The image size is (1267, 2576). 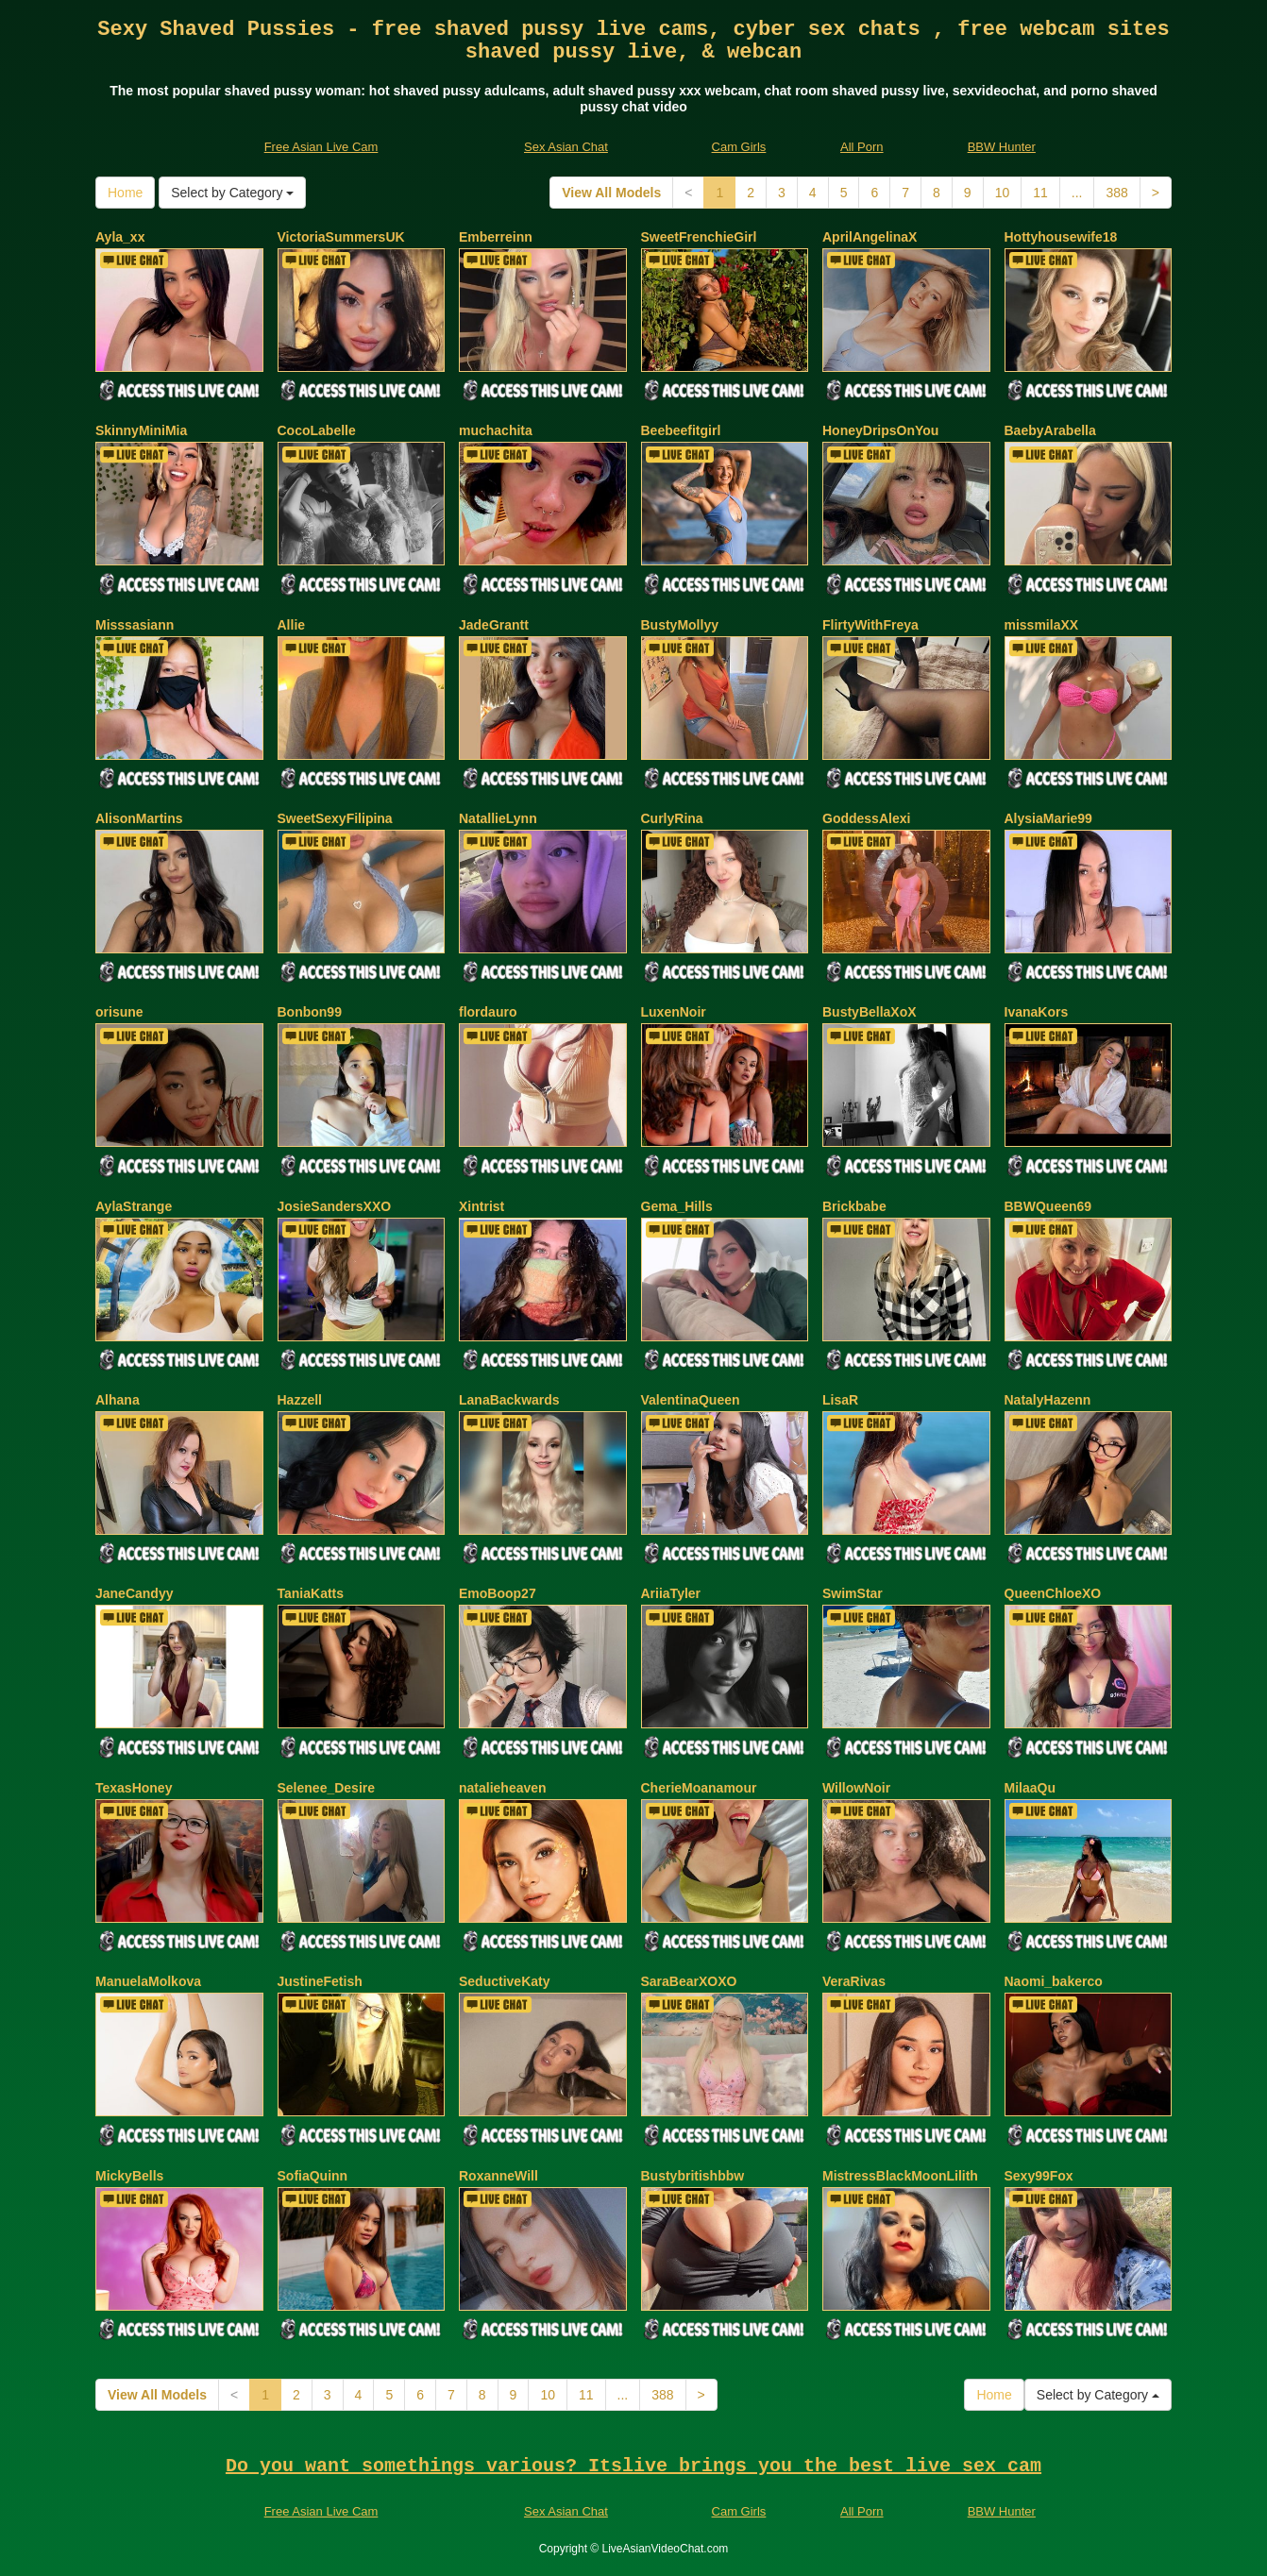 I want to click on Beebeefitgirl, so click(x=681, y=430).